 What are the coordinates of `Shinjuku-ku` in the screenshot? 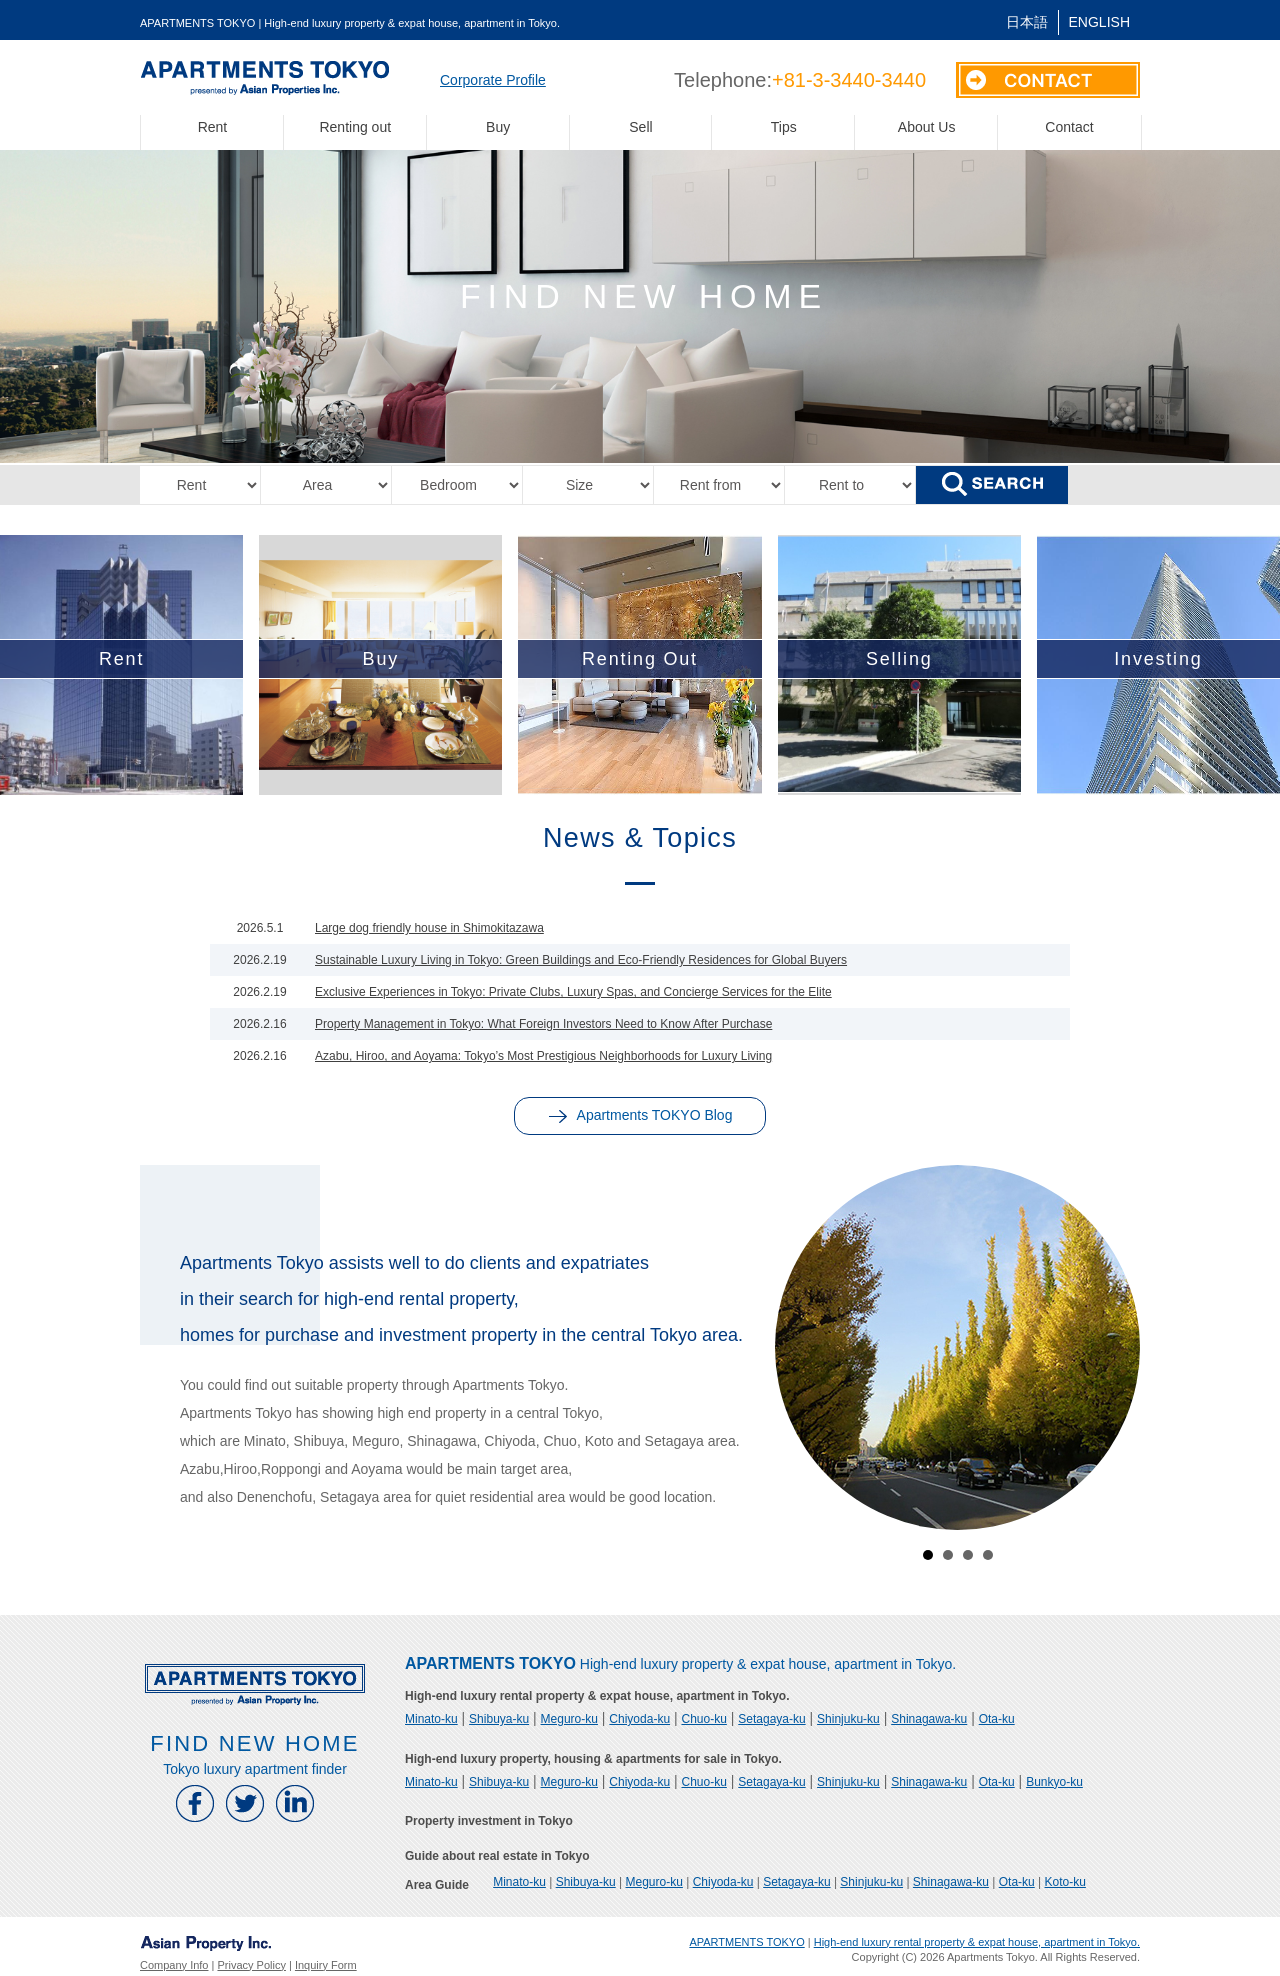 It's located at (848, 1719).